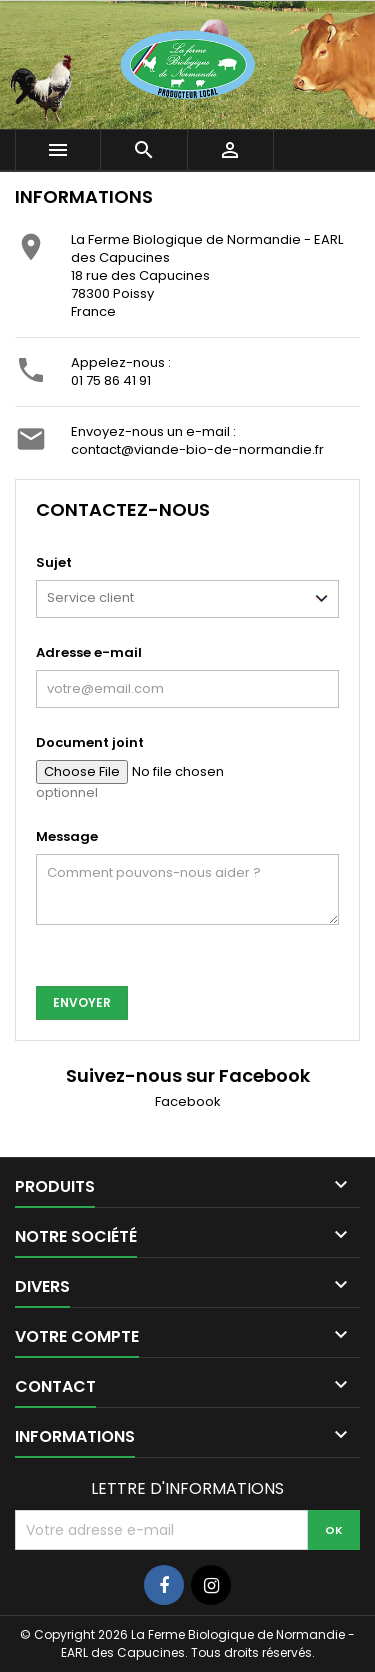 The width and height of the screenshot is (375, 1672). What do you see at coordinates (54, 562) in the screenshot?
I see `Sujet` at bounding box center [54, 562].